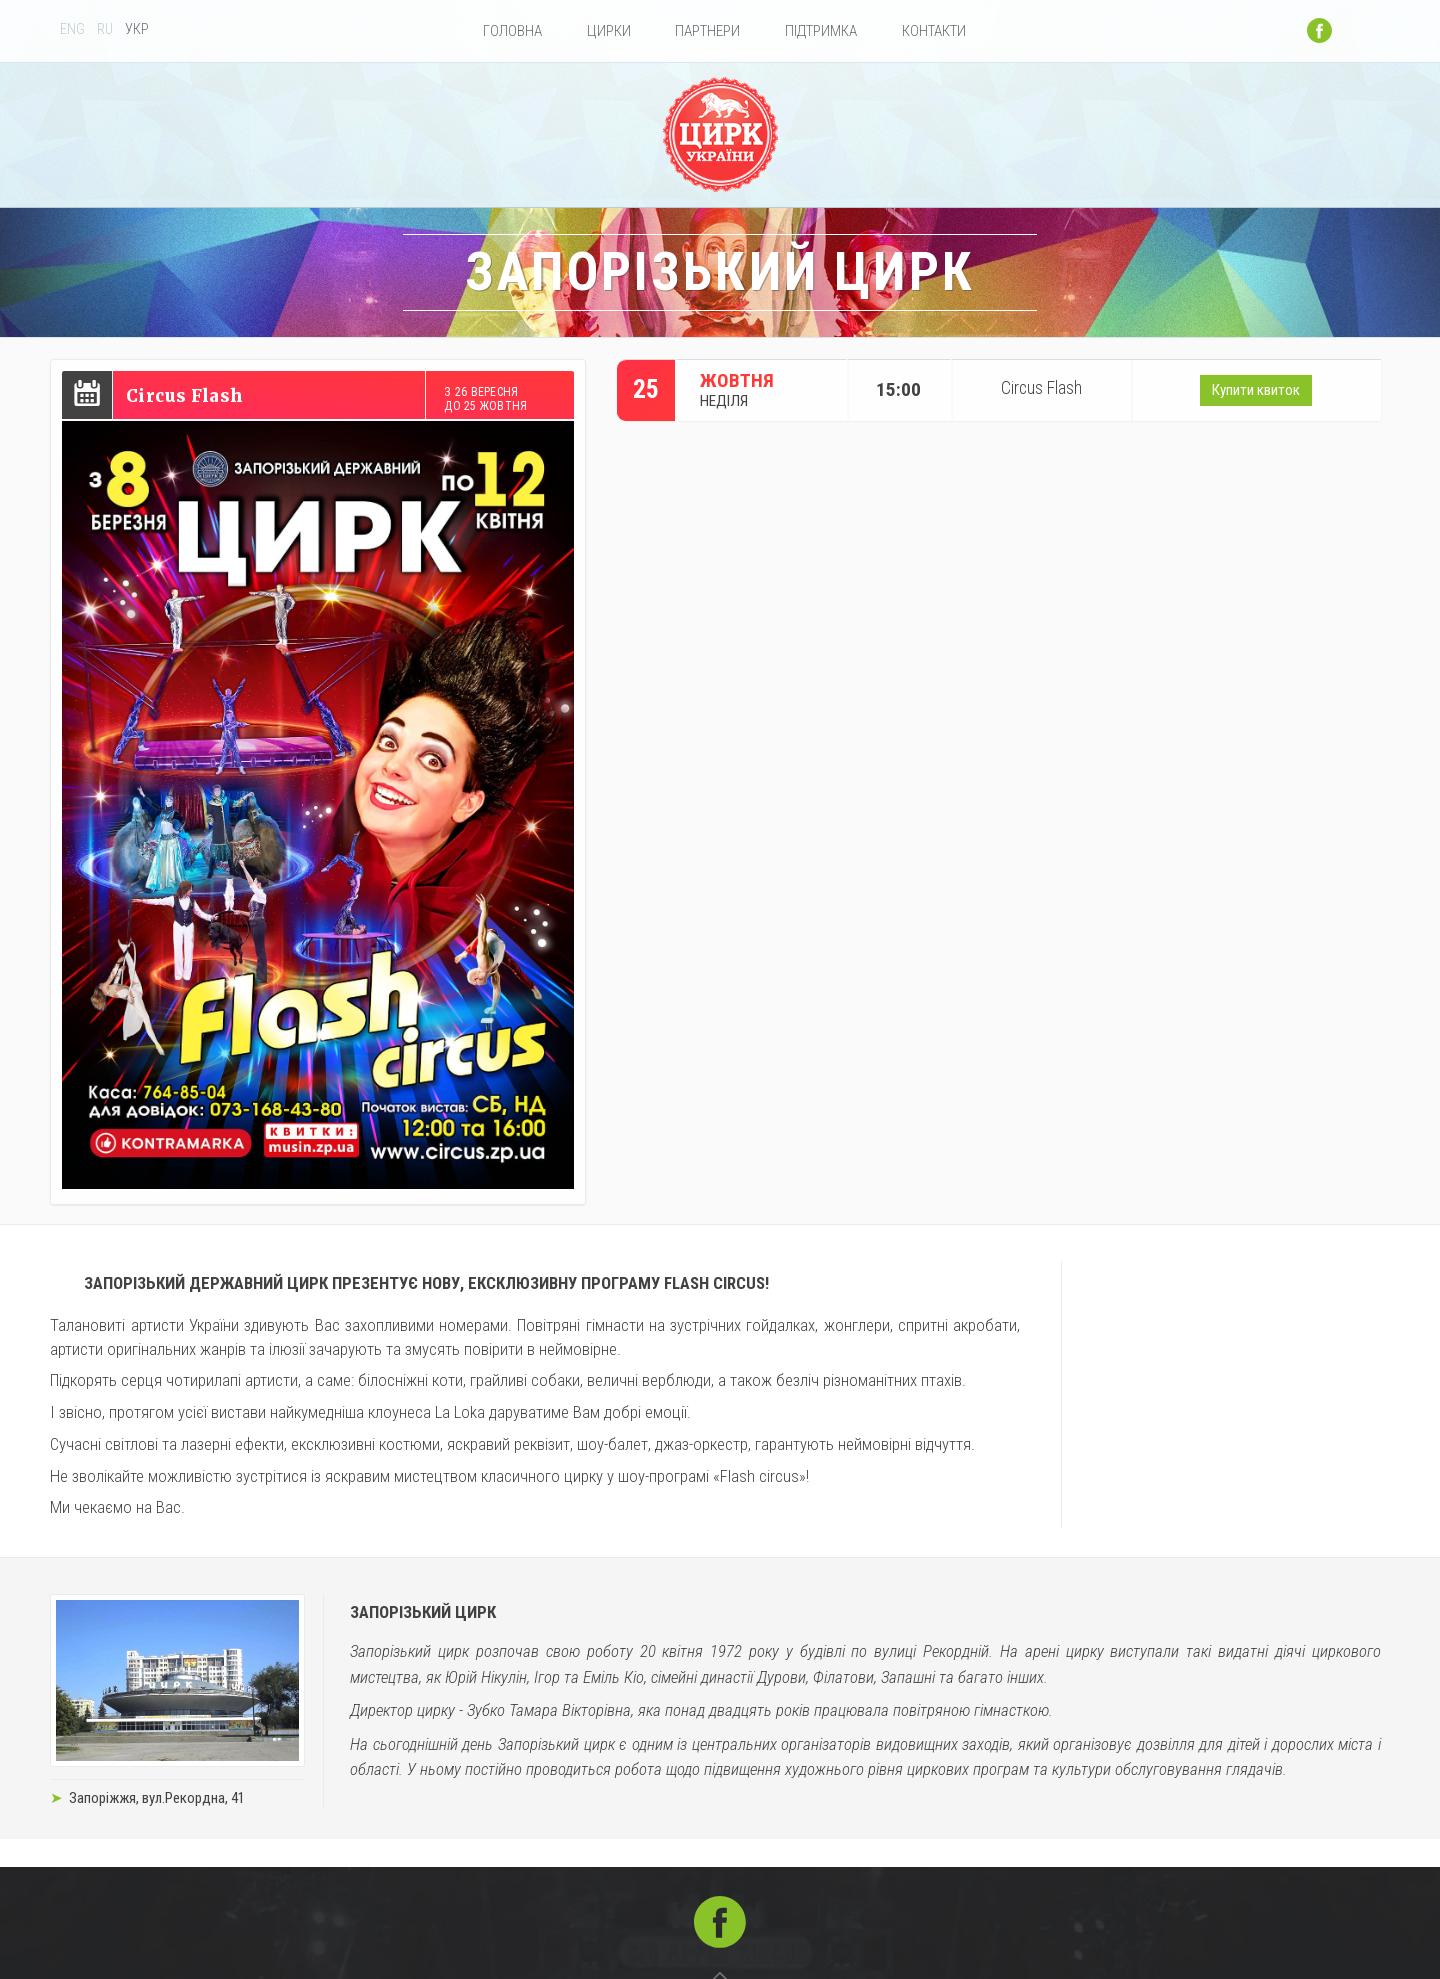  I want to click on Партнери, so click(707, 31).